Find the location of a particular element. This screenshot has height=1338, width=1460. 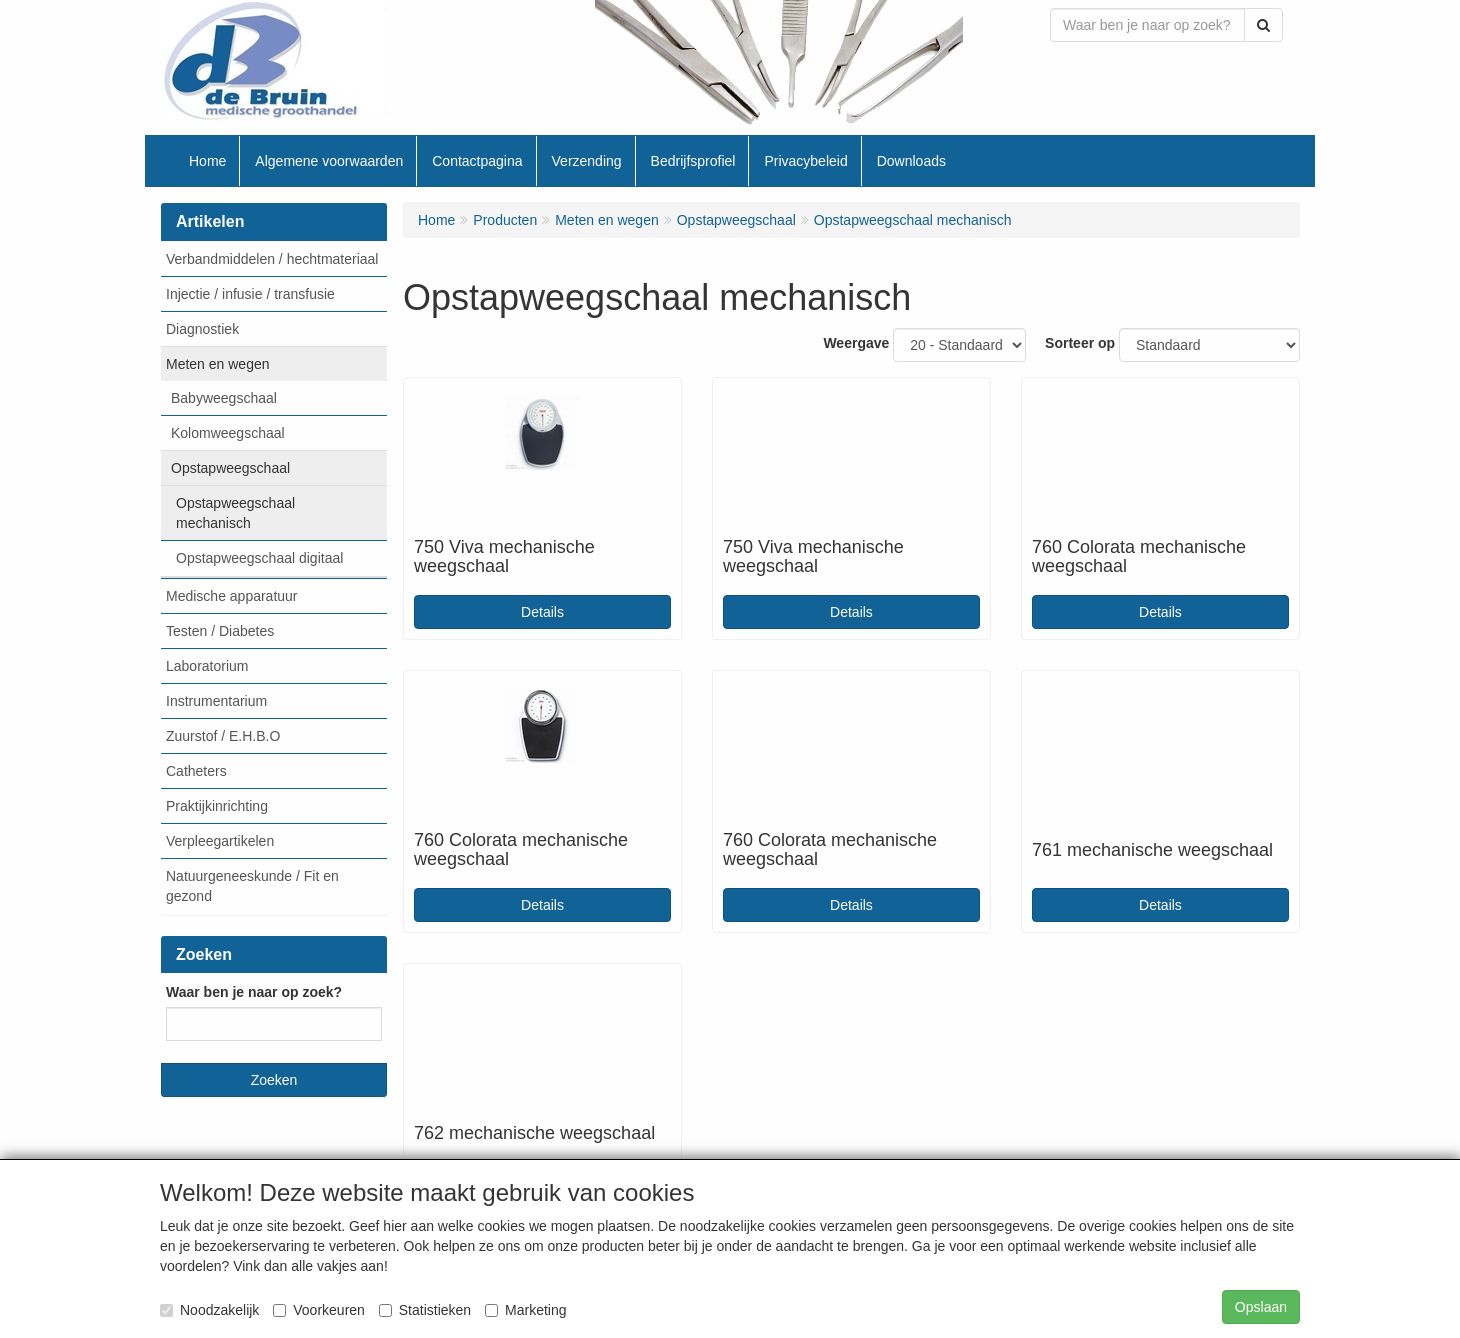

Natuurgeneeskunde / Fit en gezond is located at coordinates (252, 886).